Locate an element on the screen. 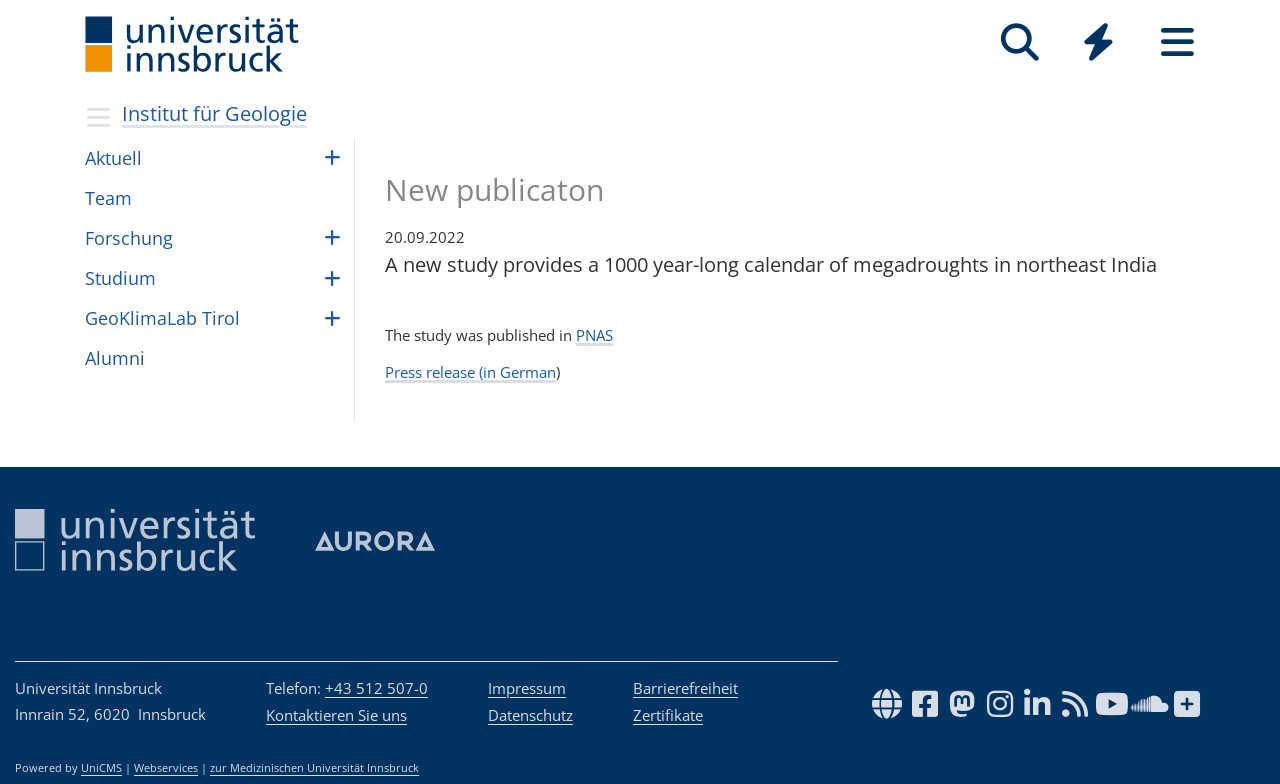  Institut für Geologie is located at coordinates (214, 113).